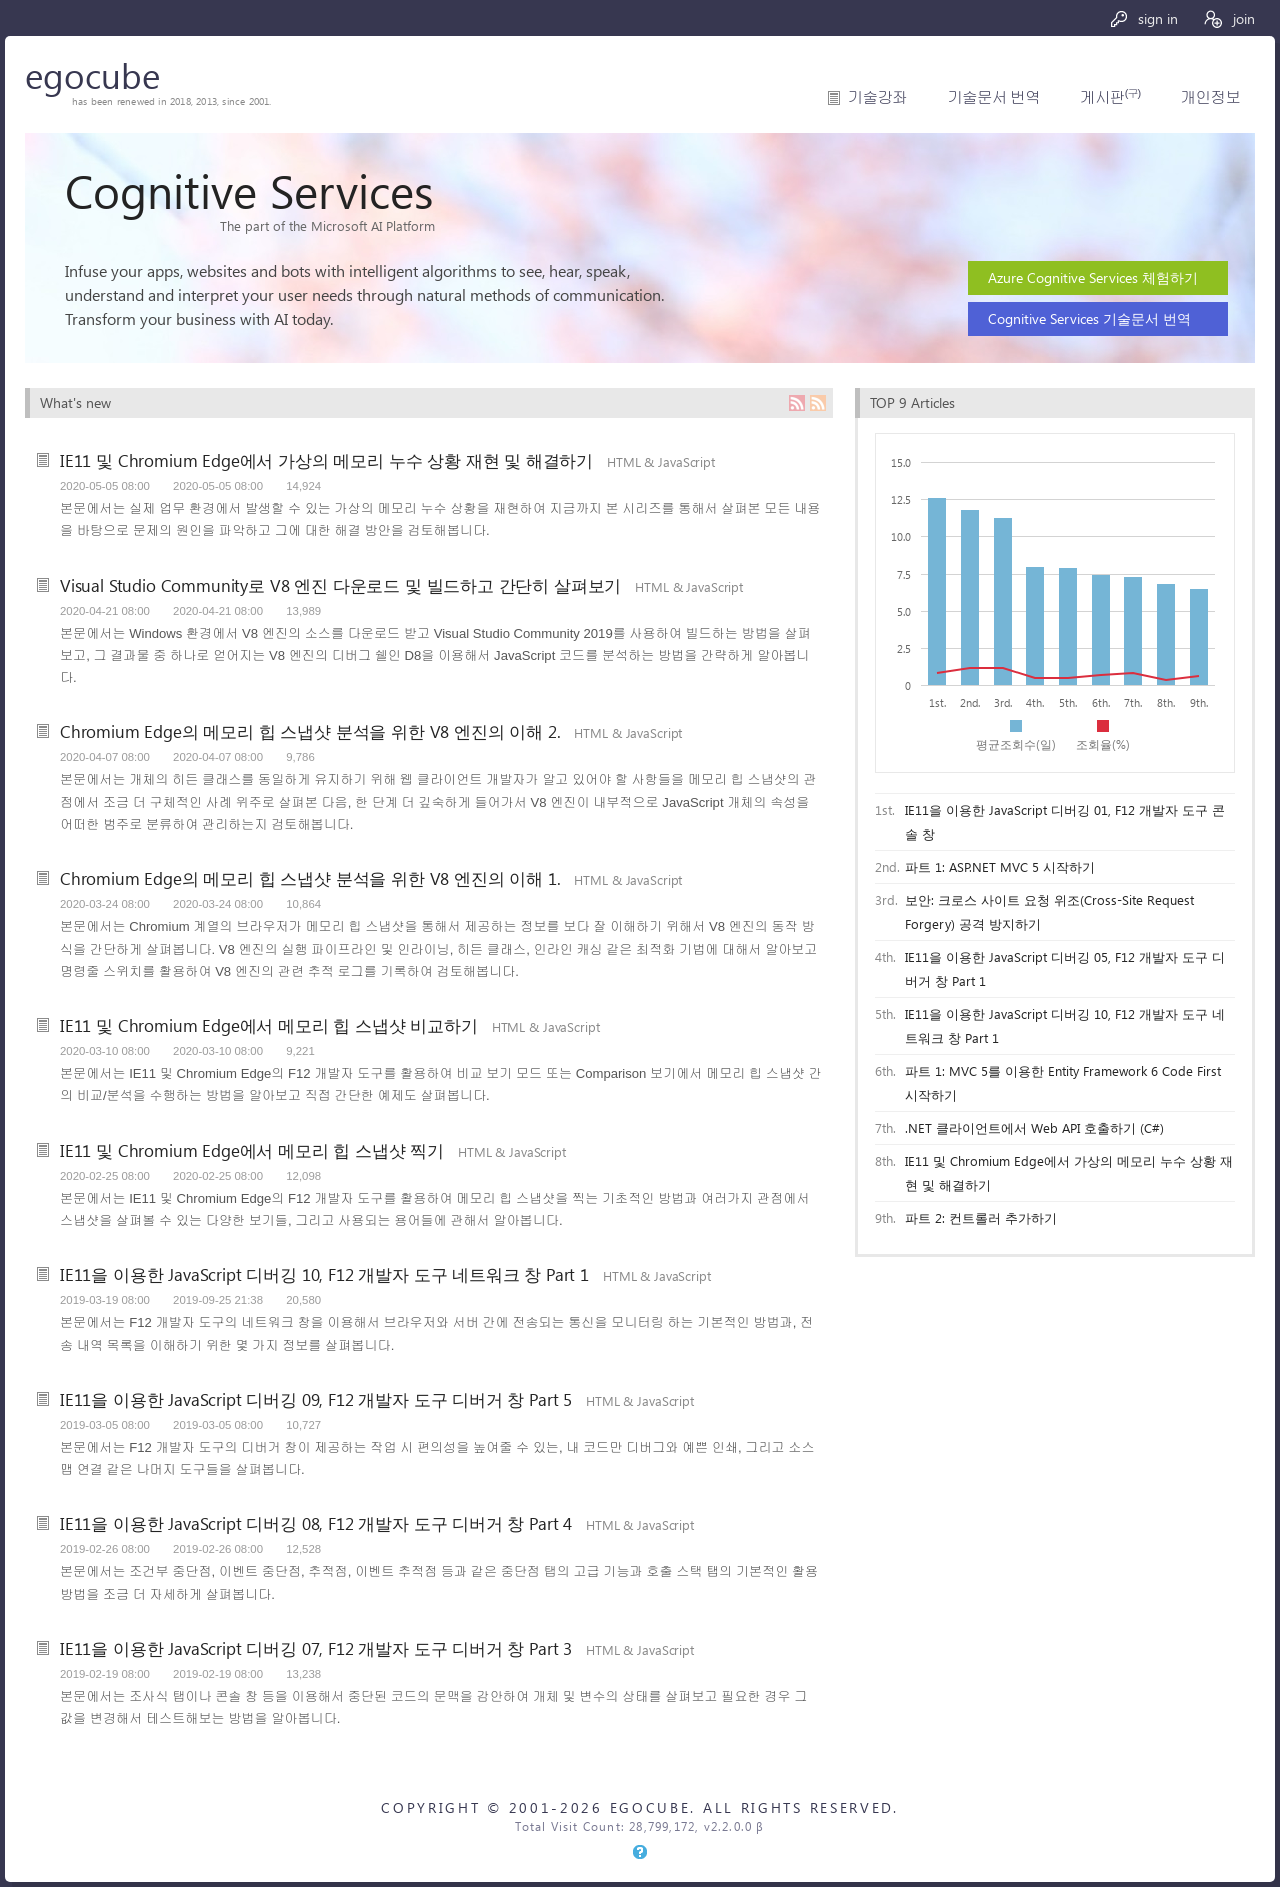 This screenshot has height=1887, width=1280. I want to click on IE11을 이용한 JavaScript 디버깅 07, F12 개발자 도구 디버거 창 Part 3, so click(316, 1648).